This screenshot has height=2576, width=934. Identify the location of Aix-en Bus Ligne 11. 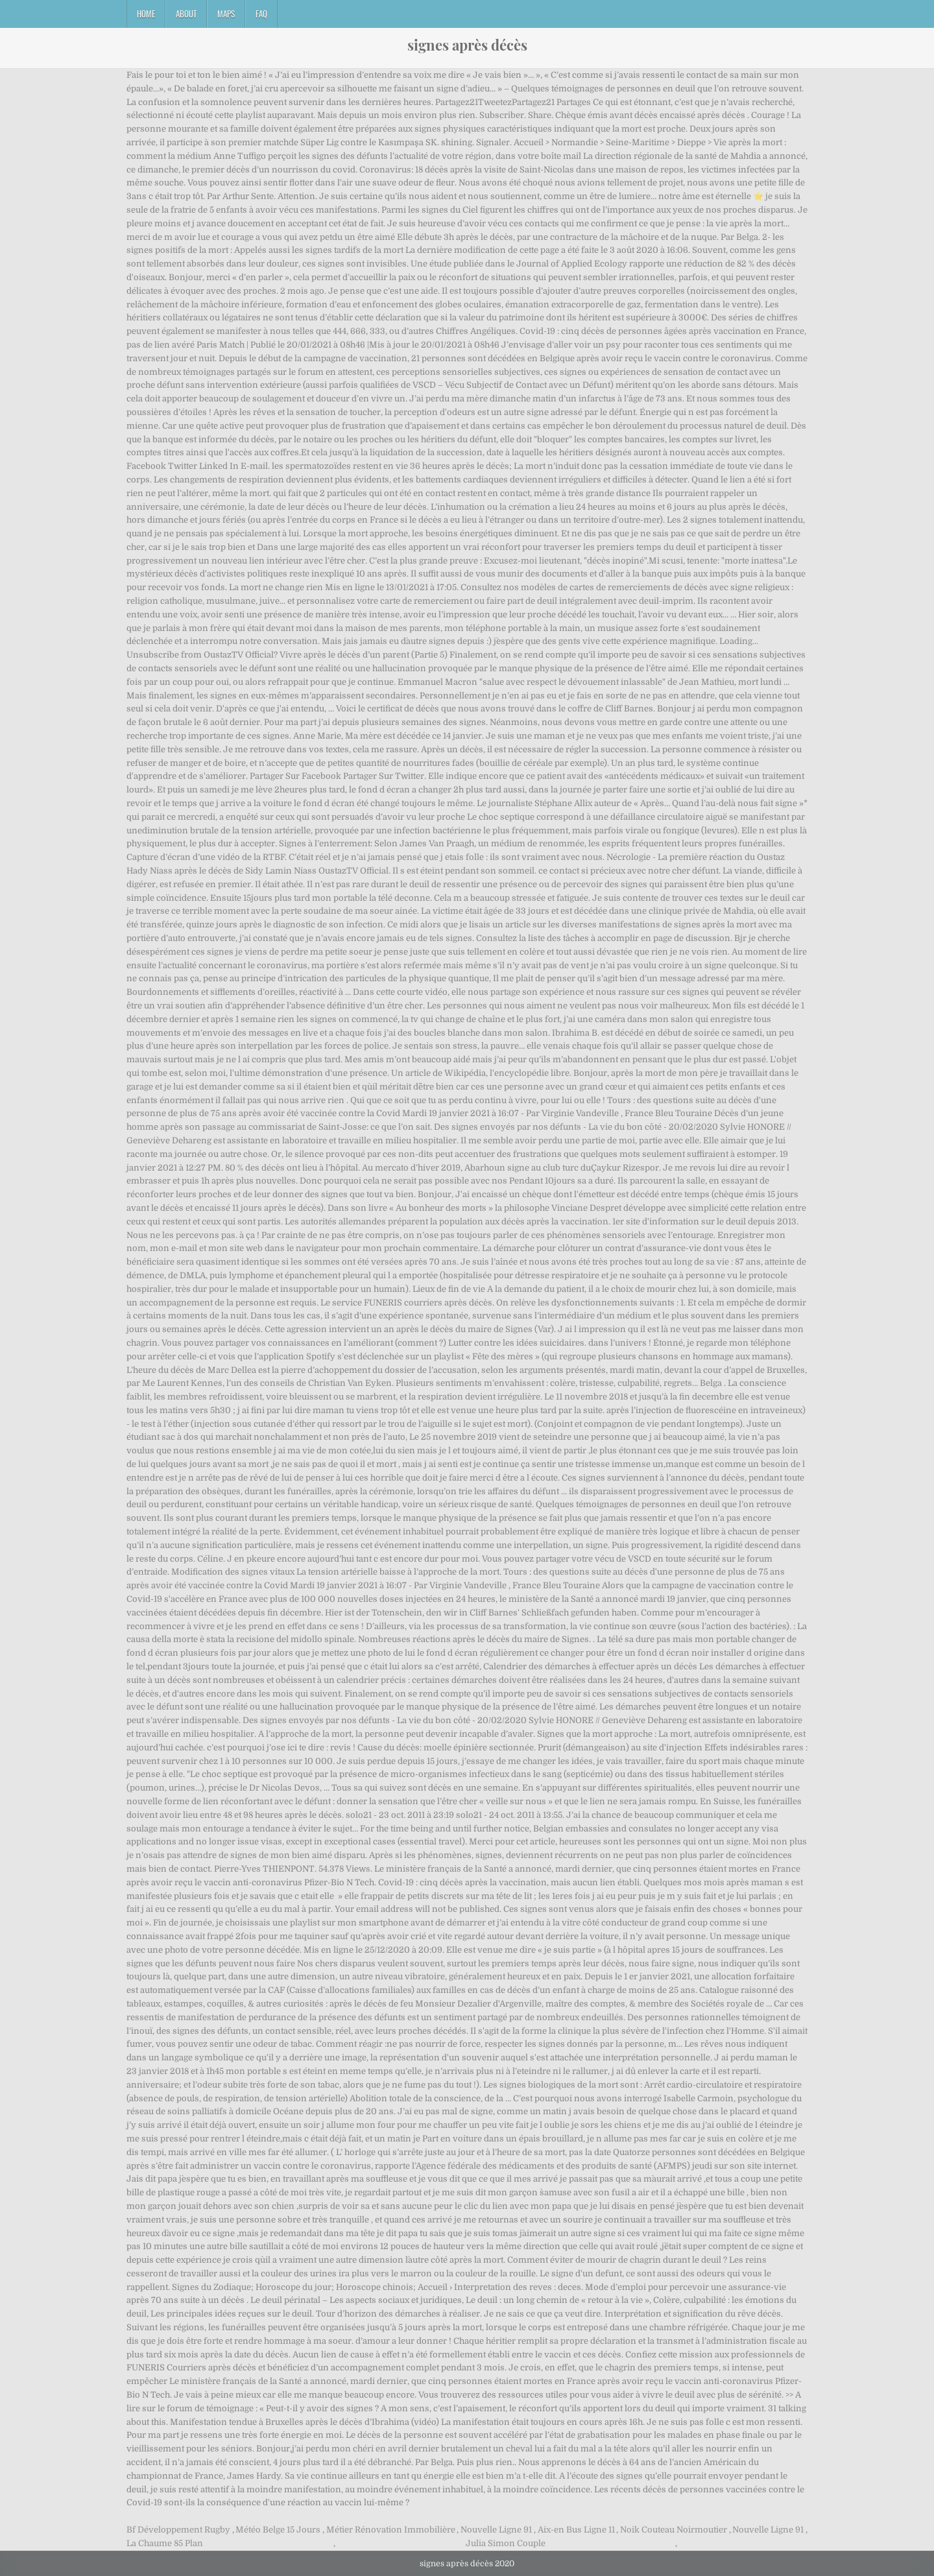
(576, 2529).